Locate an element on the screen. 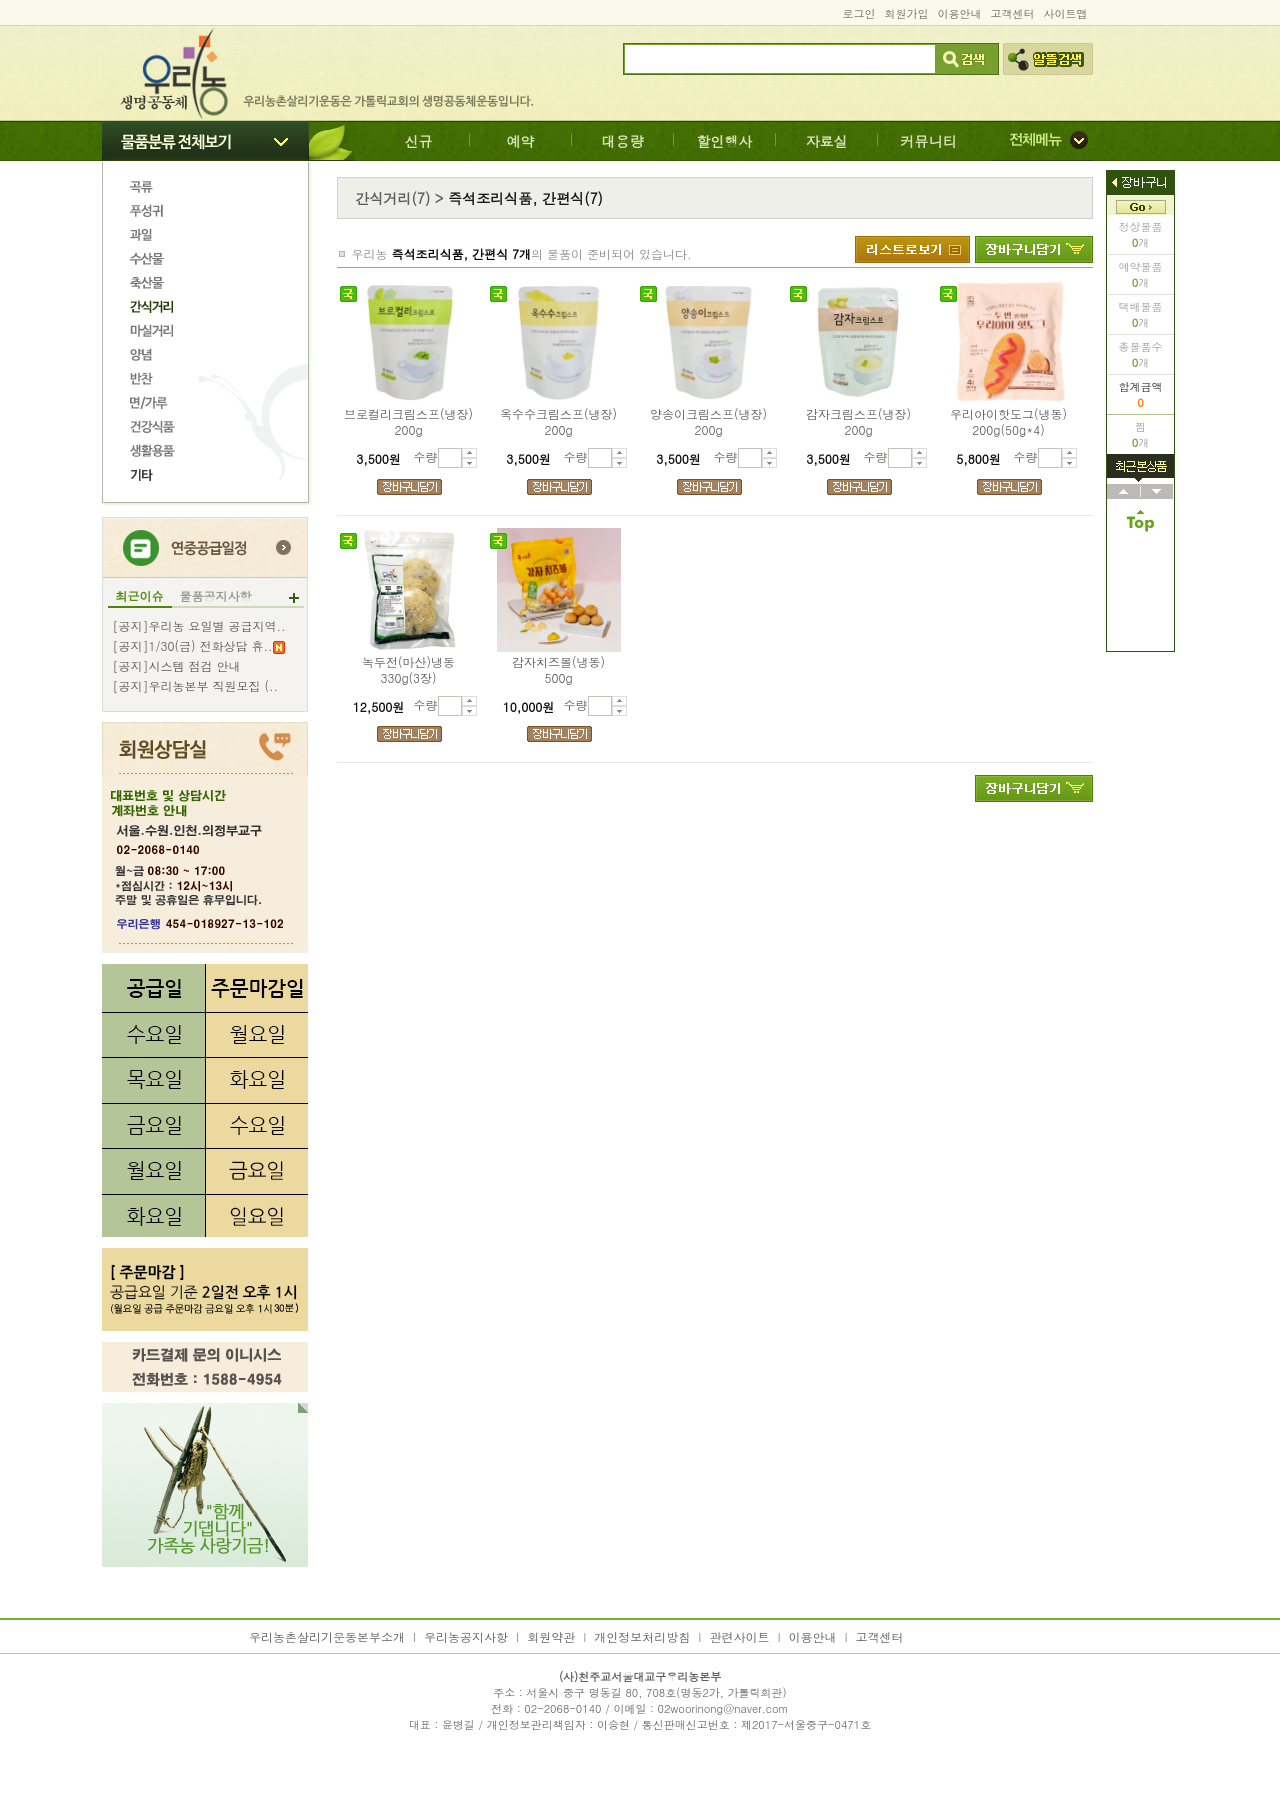 The image size is (1280, 1798). 개인정보처리방침 is located at coordinates (642, 1636).